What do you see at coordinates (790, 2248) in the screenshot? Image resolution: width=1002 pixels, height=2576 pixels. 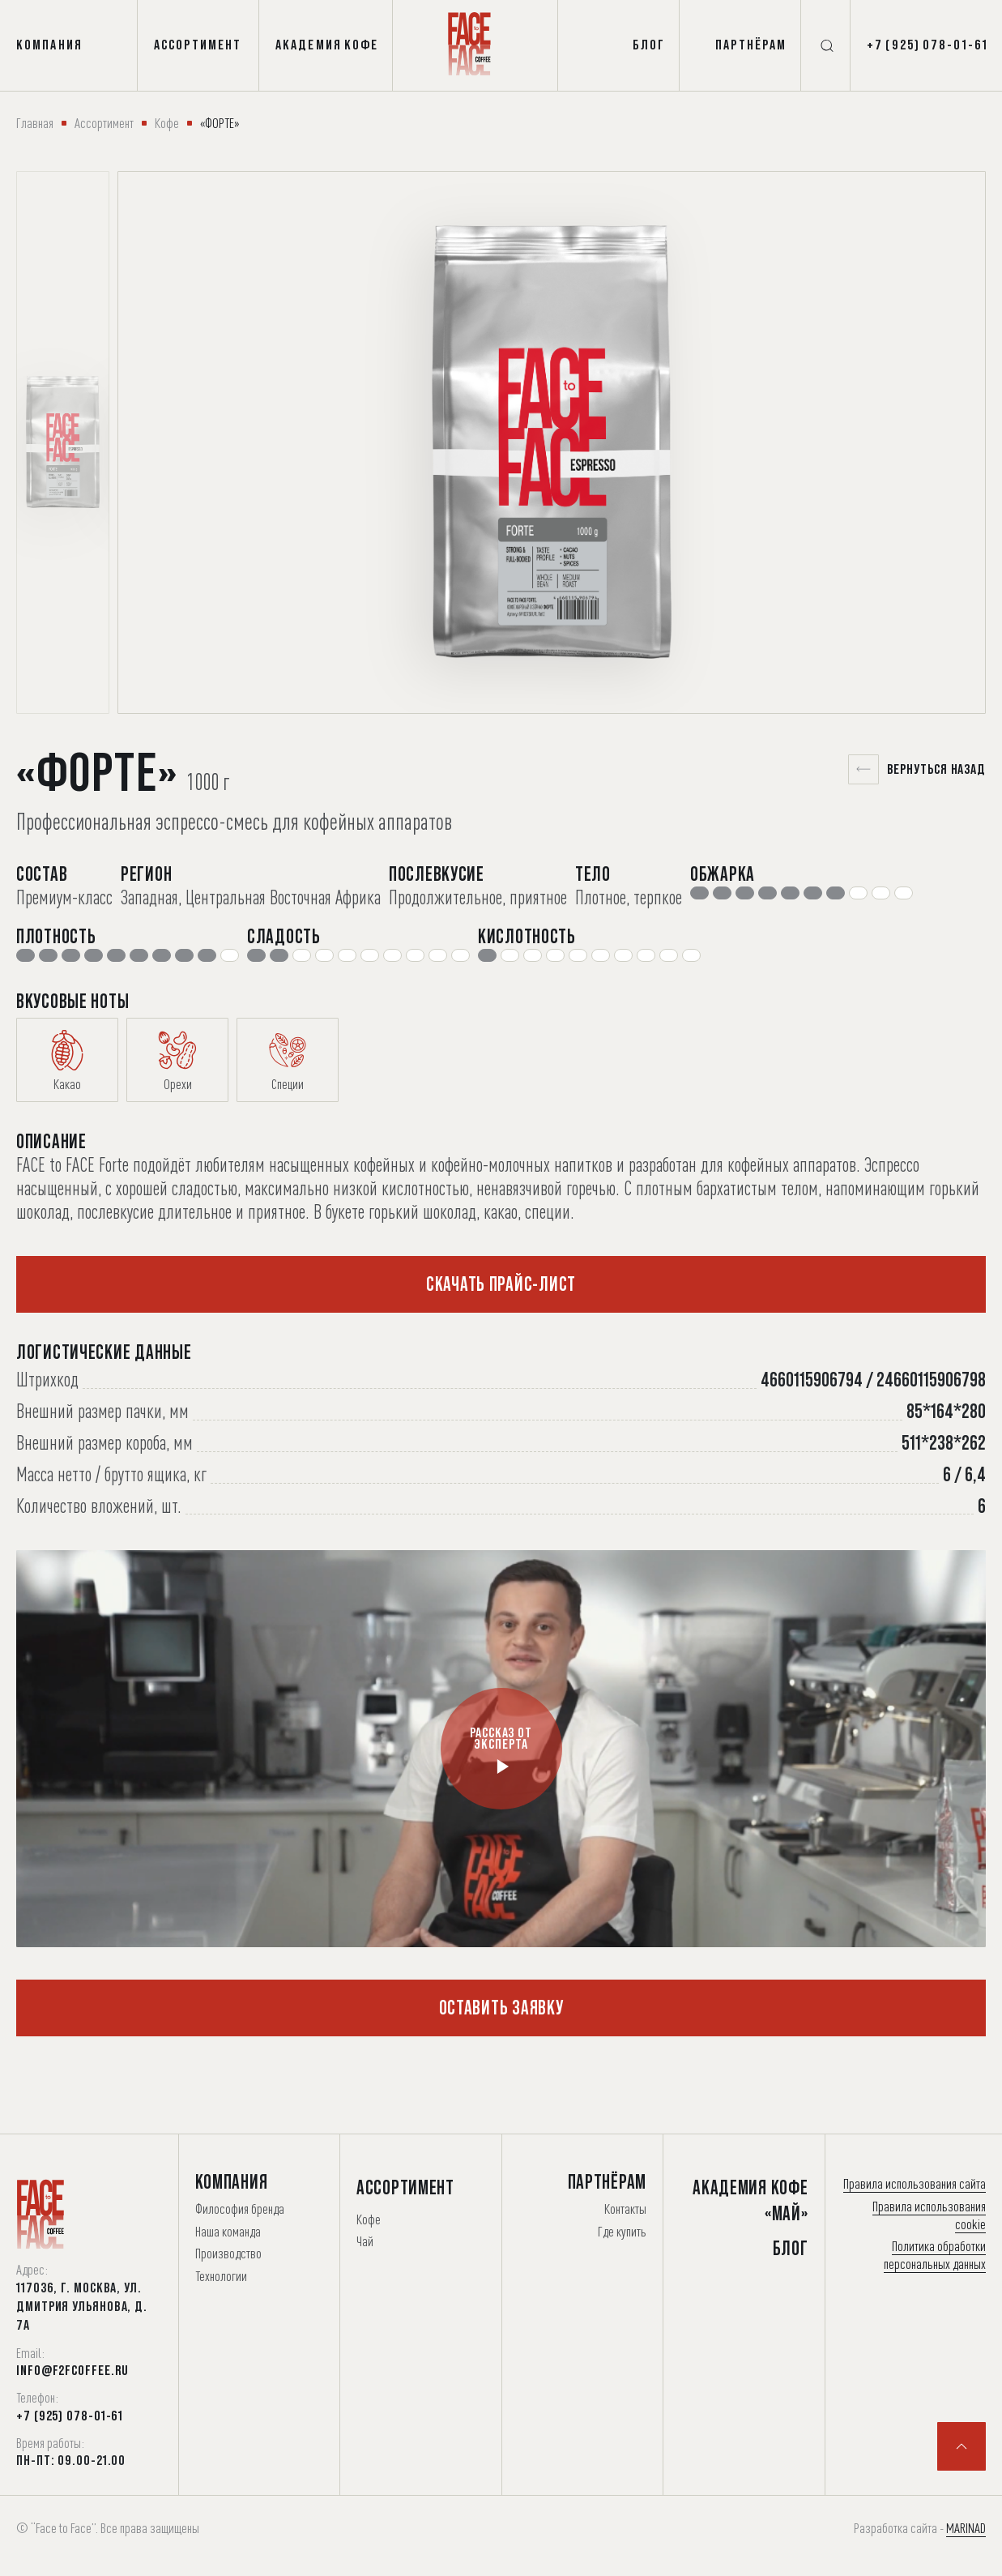 I see `Блог` at bounding box center [790, 2248].